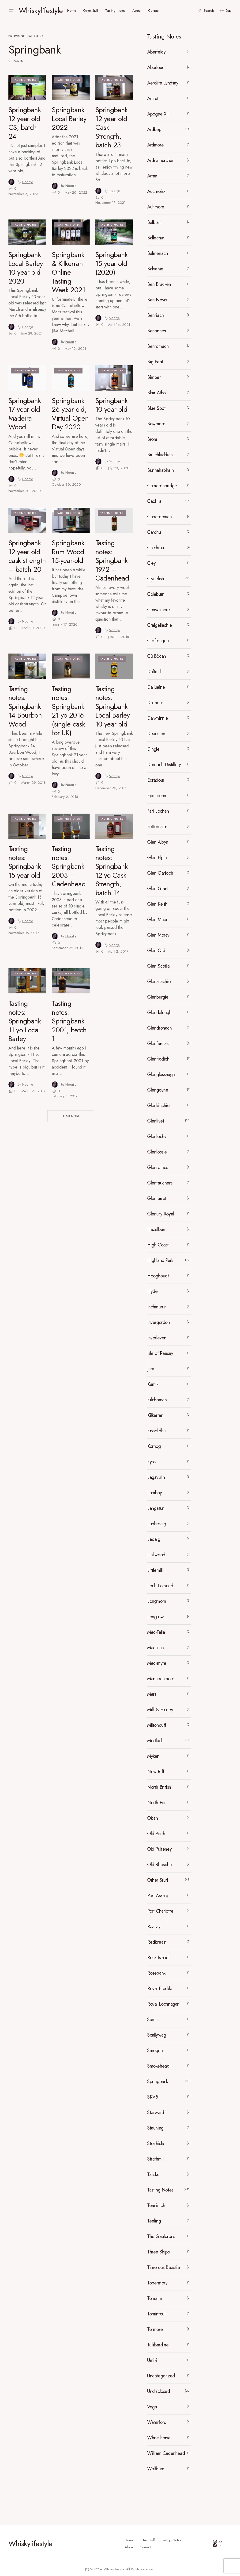 This screenshot has height=2576, width=240. I want to click on Jura, so click(150, 1369).